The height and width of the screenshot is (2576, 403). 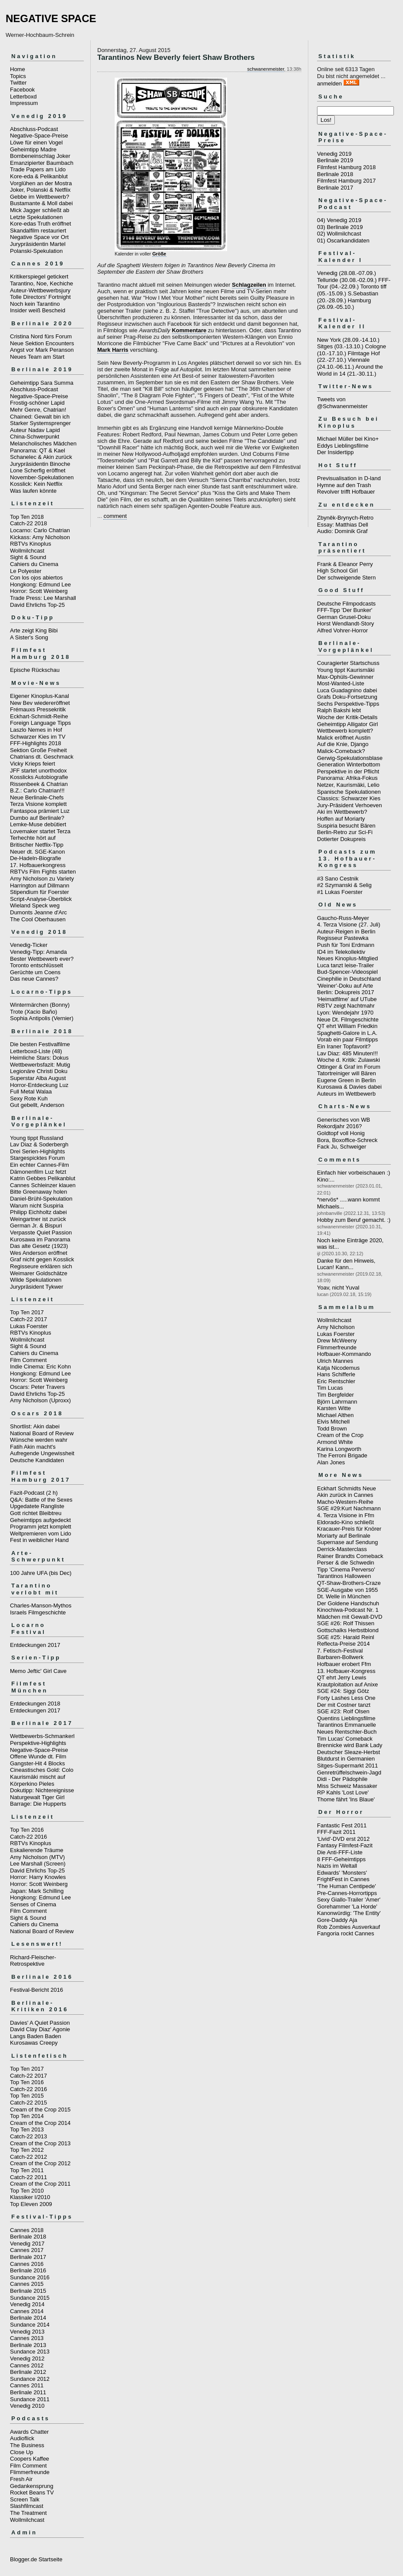 I want to click on Cream of the Crop 2014, so click(x=40, y=2123).